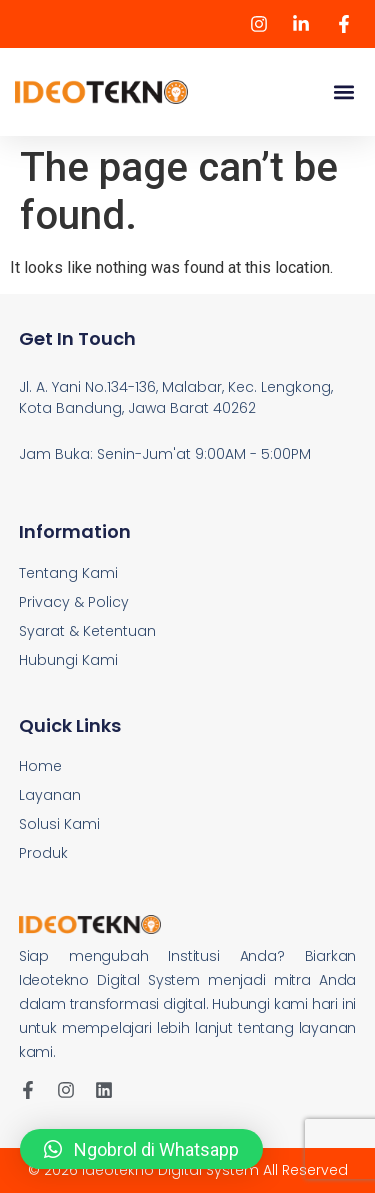  Describe the element at coordinates (43, 853) in the screenshot. I see `Produk` at that location.